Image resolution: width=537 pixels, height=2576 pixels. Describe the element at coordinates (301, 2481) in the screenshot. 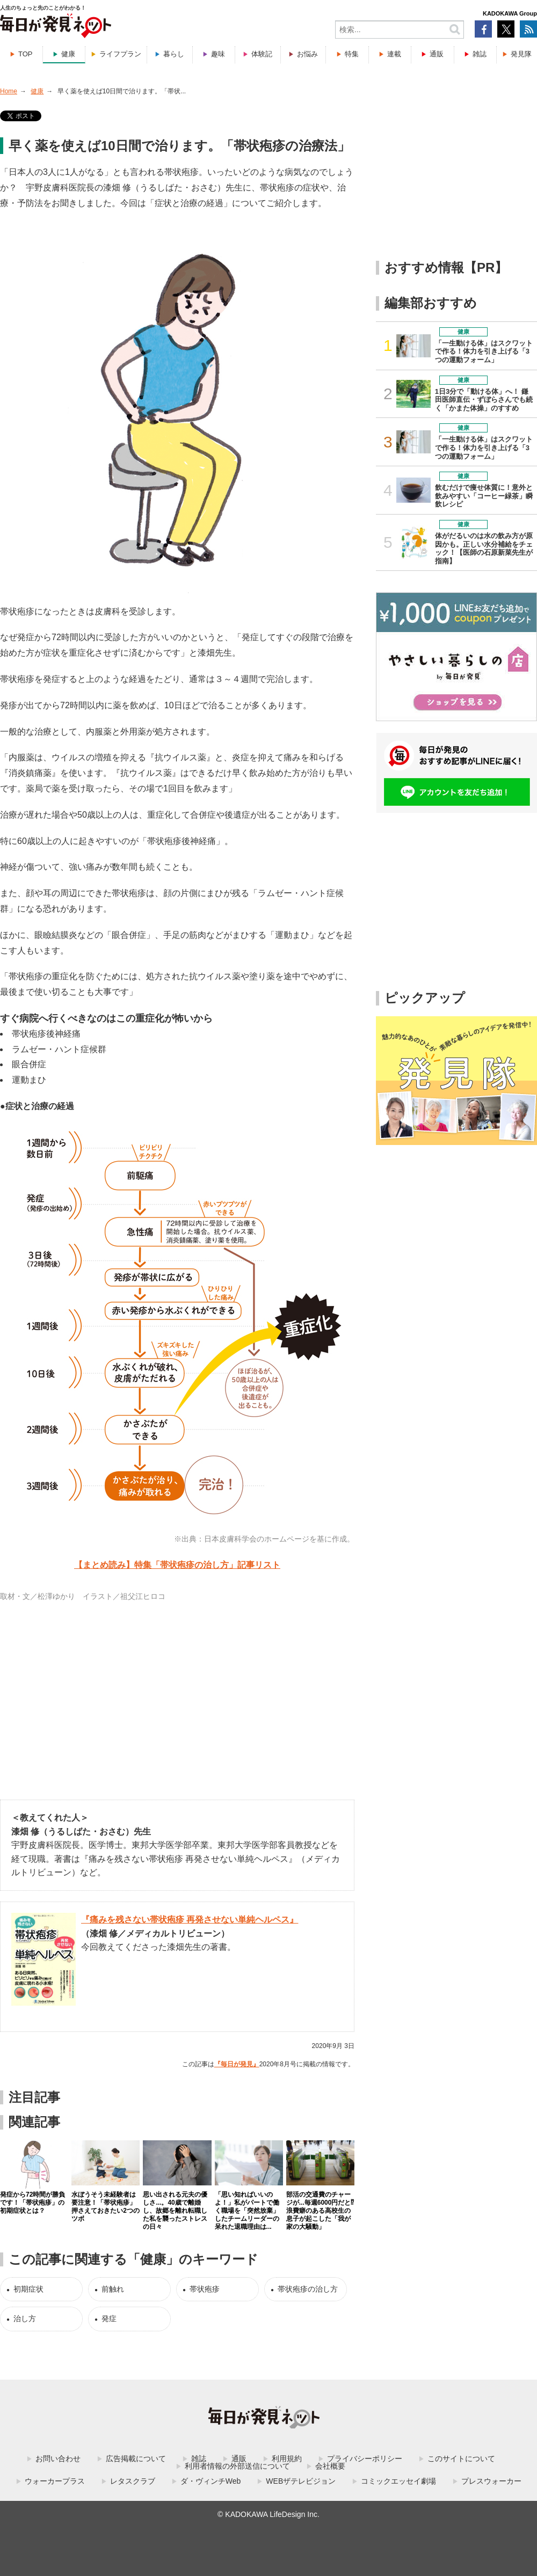

I see `WEBザテレビジョン` at that location.